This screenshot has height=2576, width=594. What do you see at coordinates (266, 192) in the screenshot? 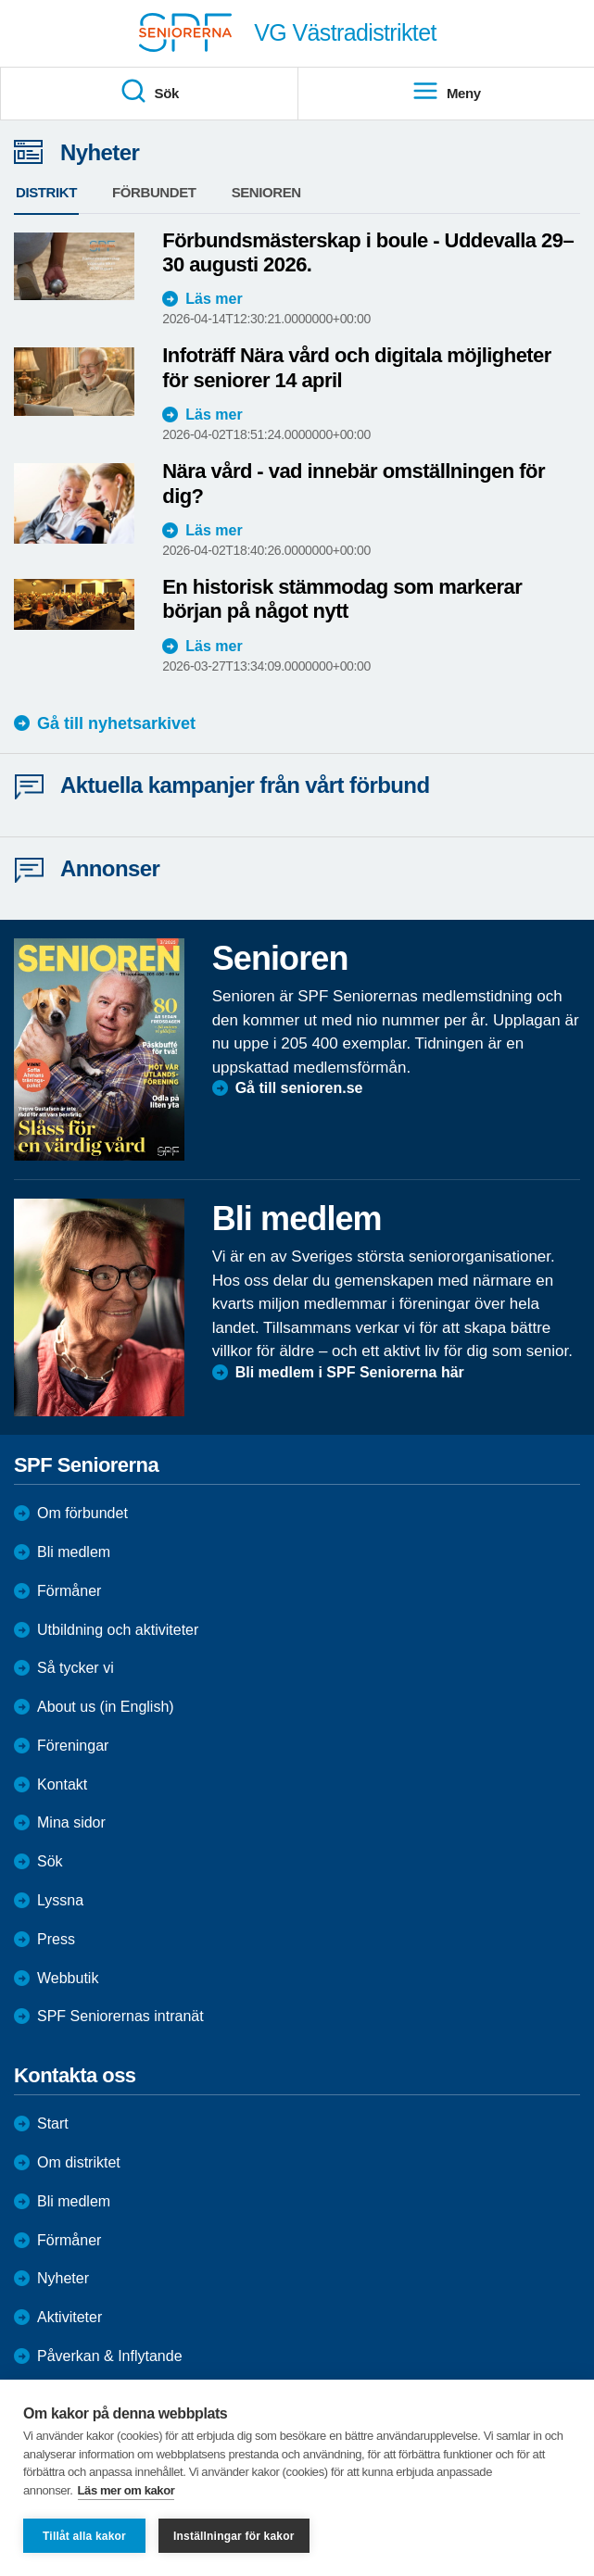
I see `Senioren` at bounding box center [266, 192].